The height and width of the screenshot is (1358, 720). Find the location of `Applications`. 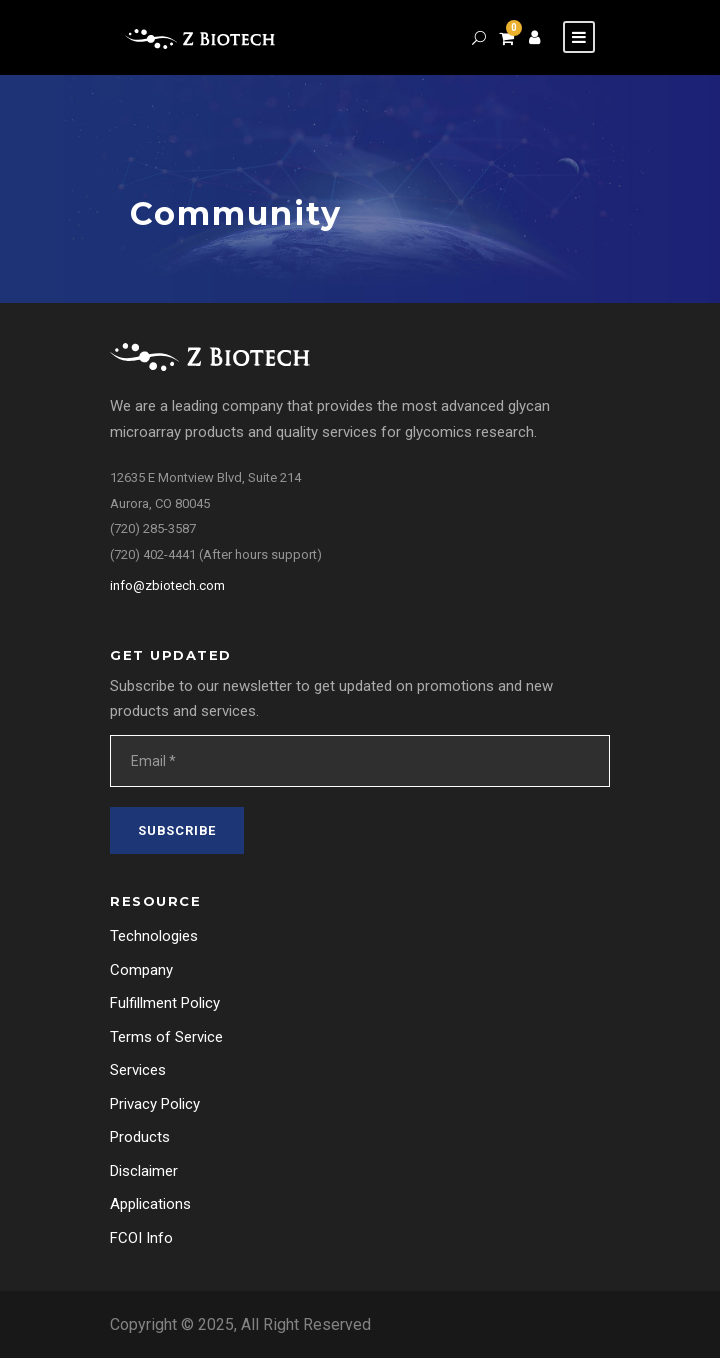

Applications is located at coordinates (150, 1204).